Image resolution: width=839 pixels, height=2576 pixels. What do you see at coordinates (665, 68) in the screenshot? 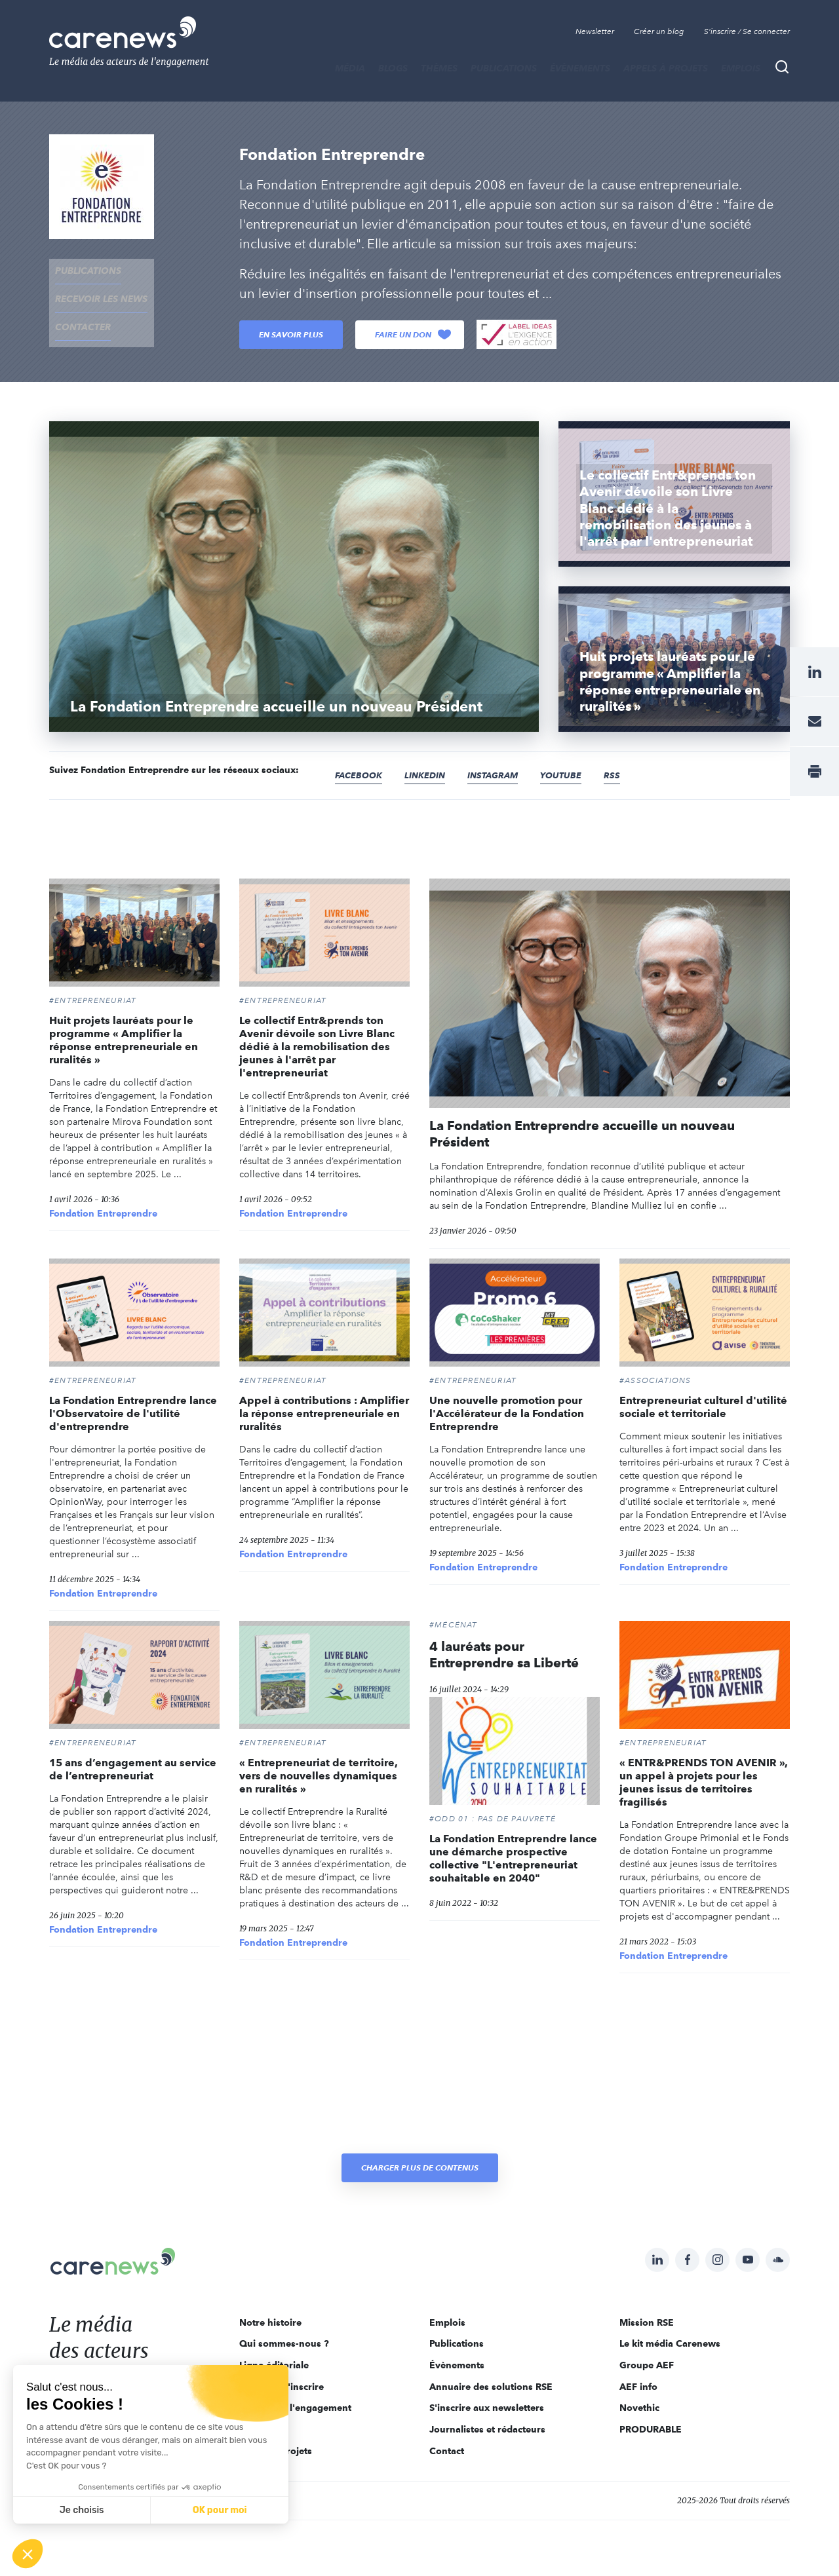
I see `Appels à projets` at bounding box center [665, 68].